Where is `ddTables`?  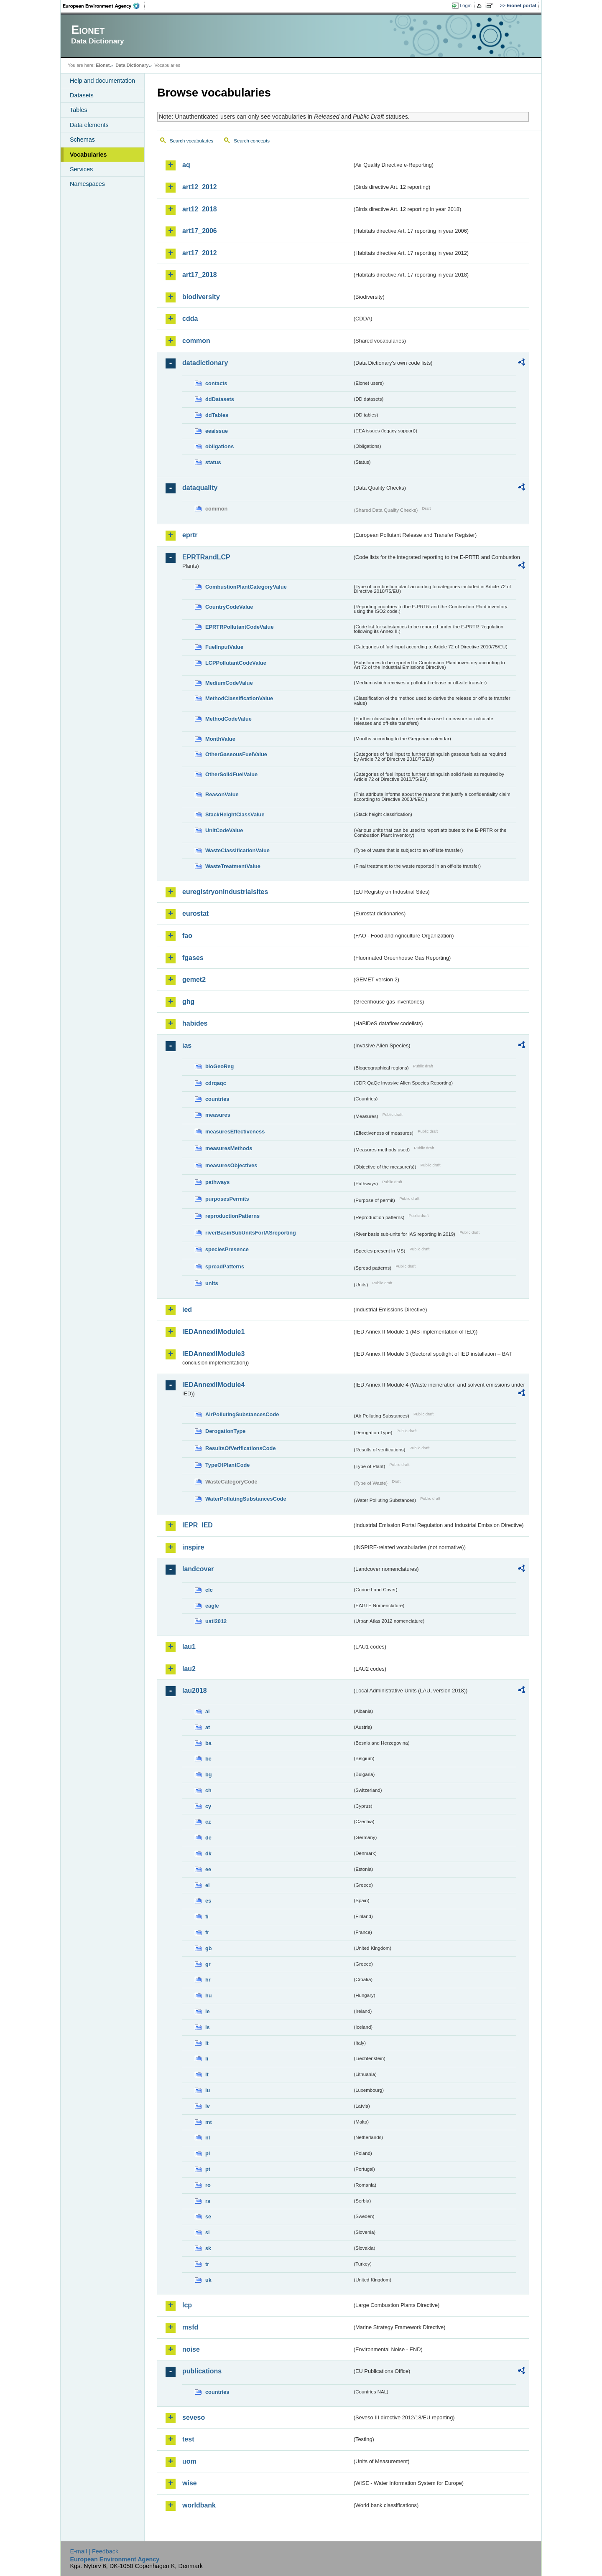 ddTables is located at coordinates (216, 415).